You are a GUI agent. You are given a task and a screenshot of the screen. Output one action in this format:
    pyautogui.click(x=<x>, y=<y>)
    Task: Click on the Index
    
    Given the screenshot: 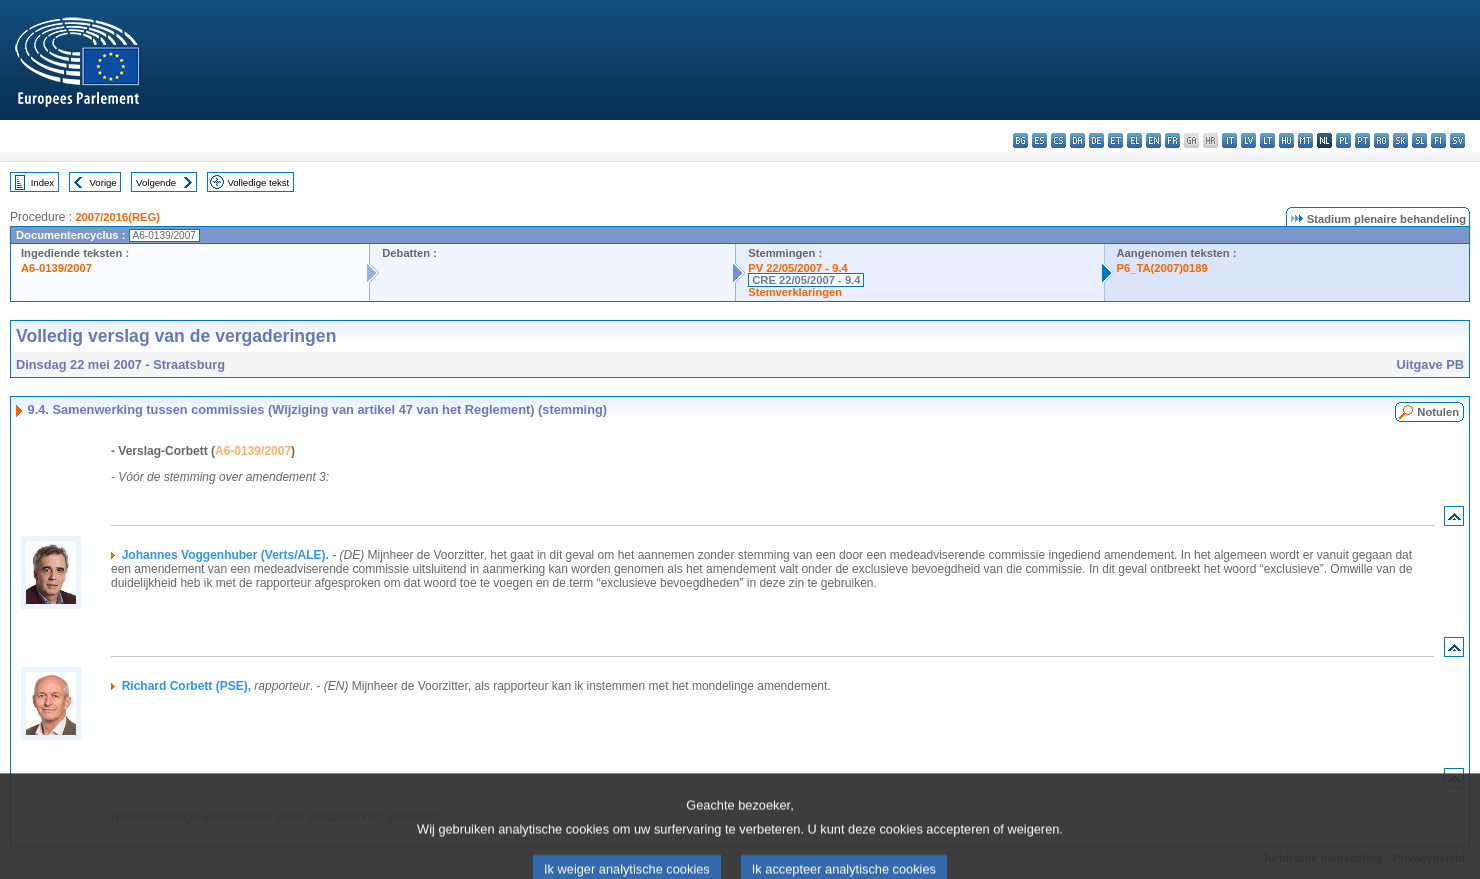 What is the action you would take?
    pyautogui.click(x=42, y=182)
    